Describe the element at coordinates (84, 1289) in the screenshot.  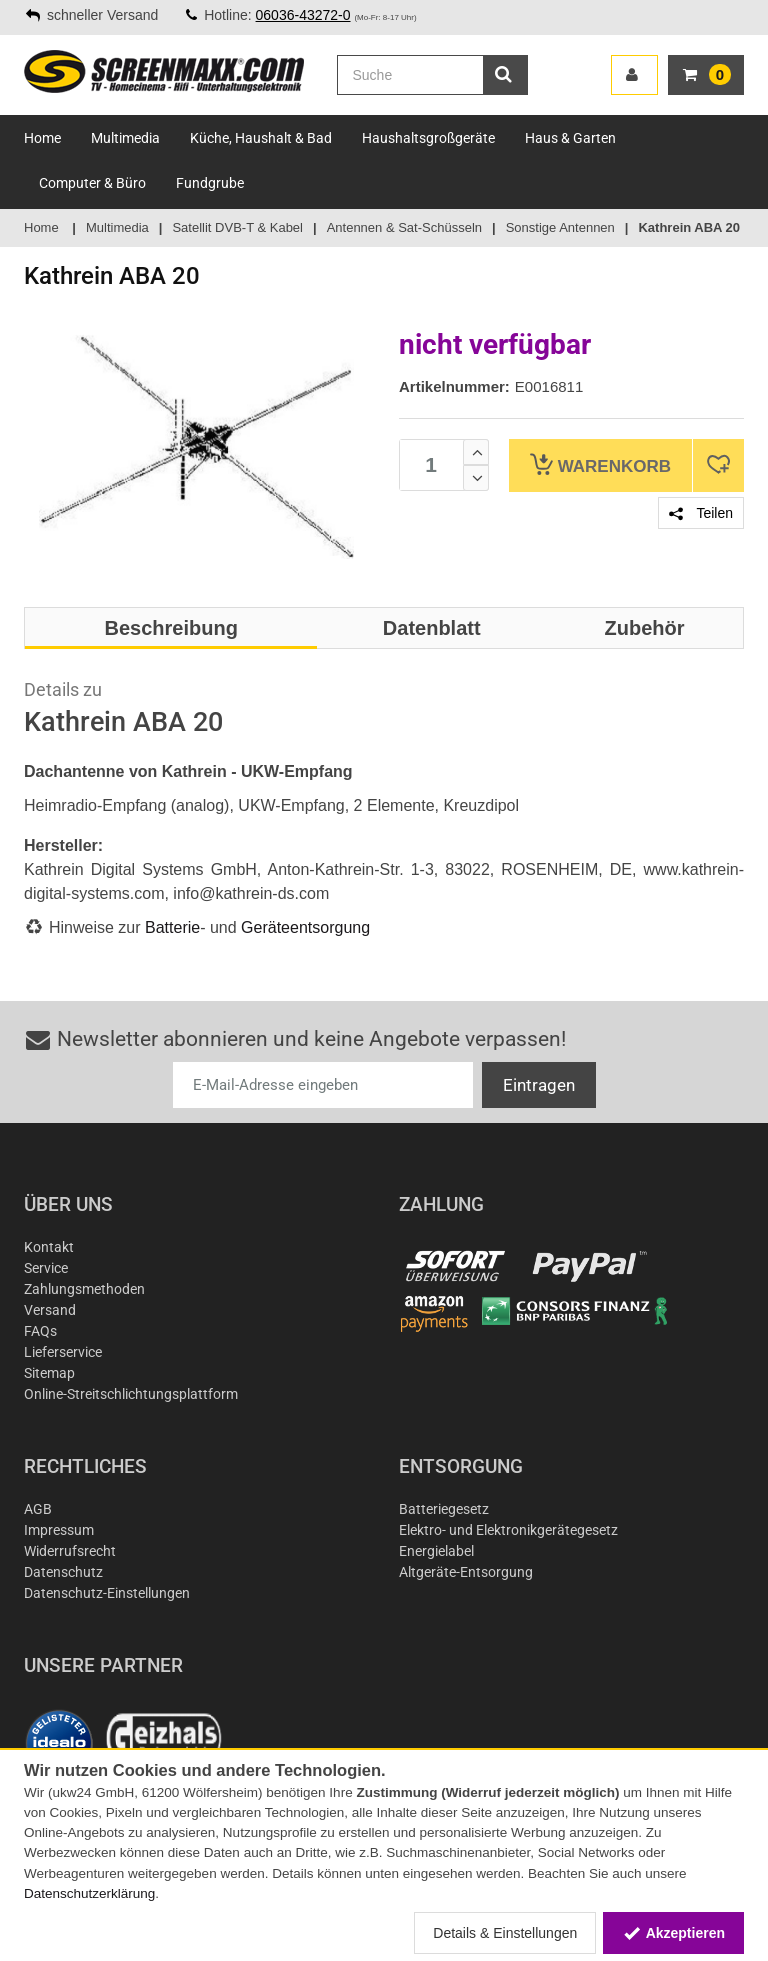
I see `Zahlungsmethoden` at that location.